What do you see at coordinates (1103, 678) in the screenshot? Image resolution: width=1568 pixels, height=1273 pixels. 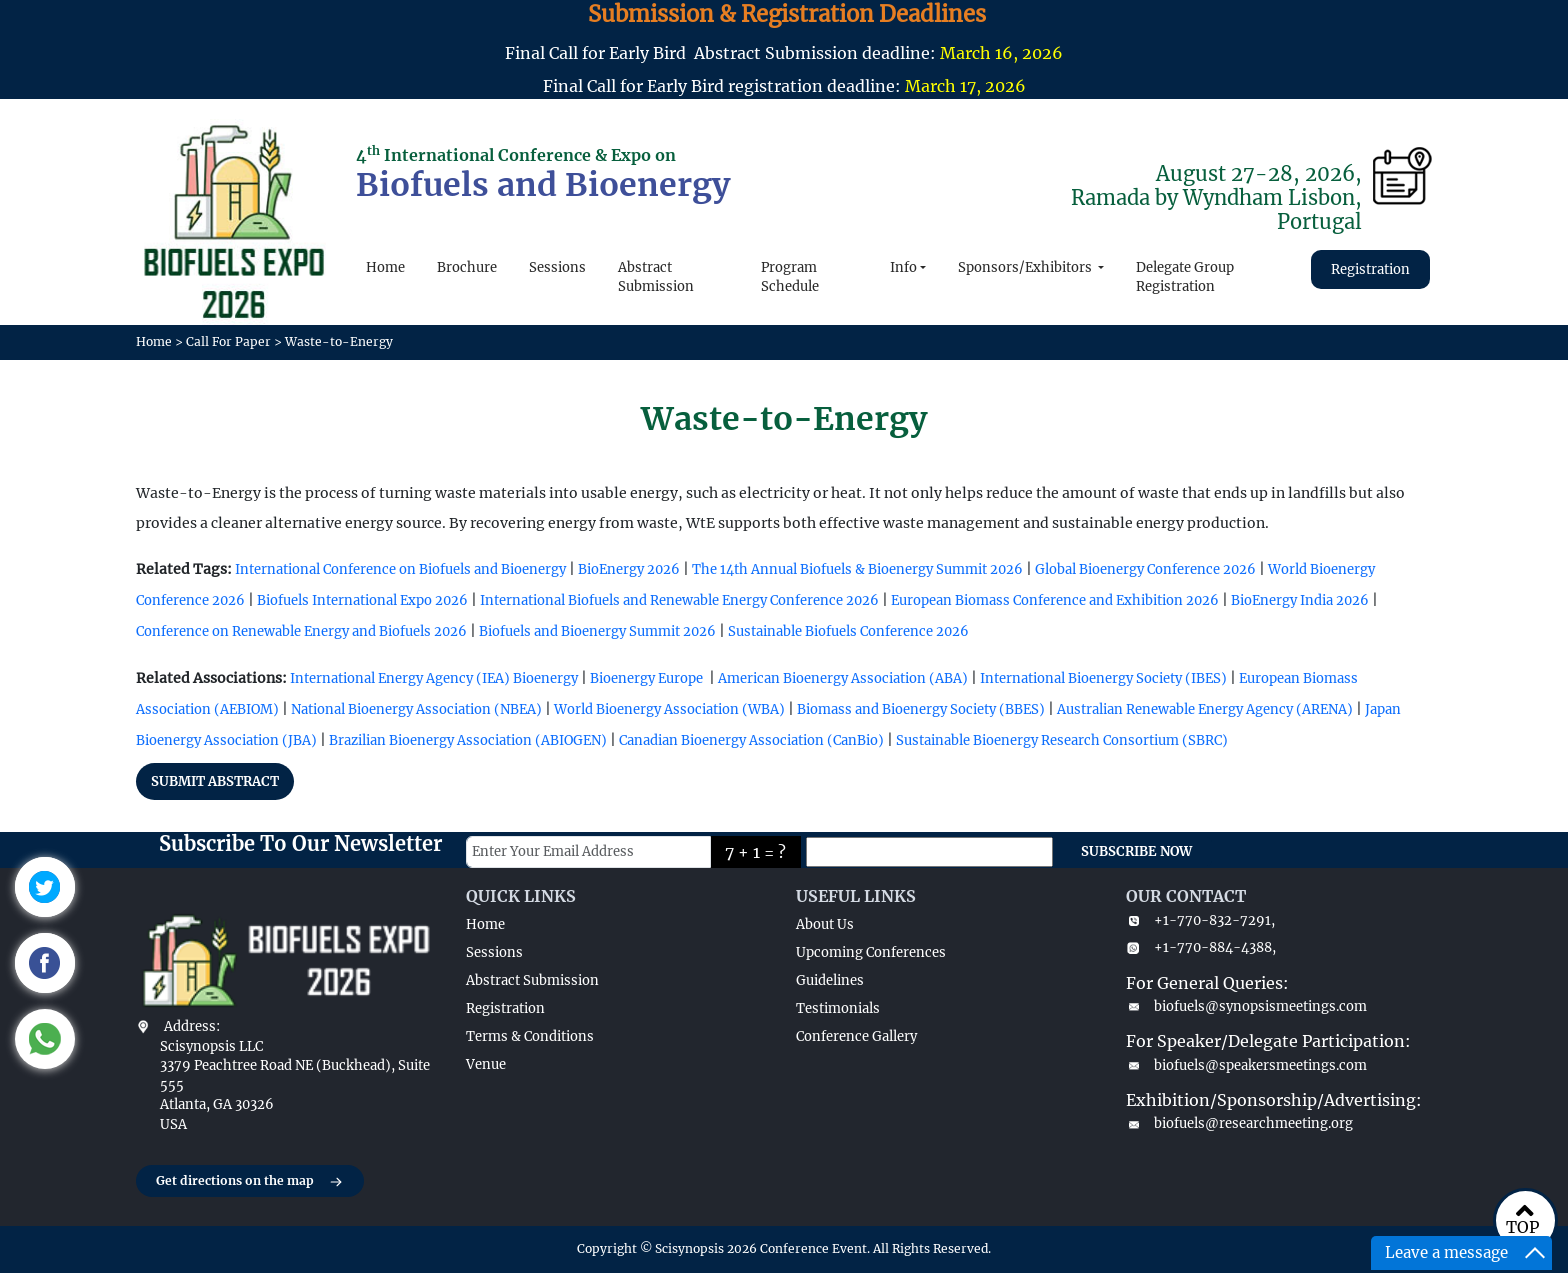 I see `International Bioenergy Society (IBES)` at bounding box center [1103, 678].